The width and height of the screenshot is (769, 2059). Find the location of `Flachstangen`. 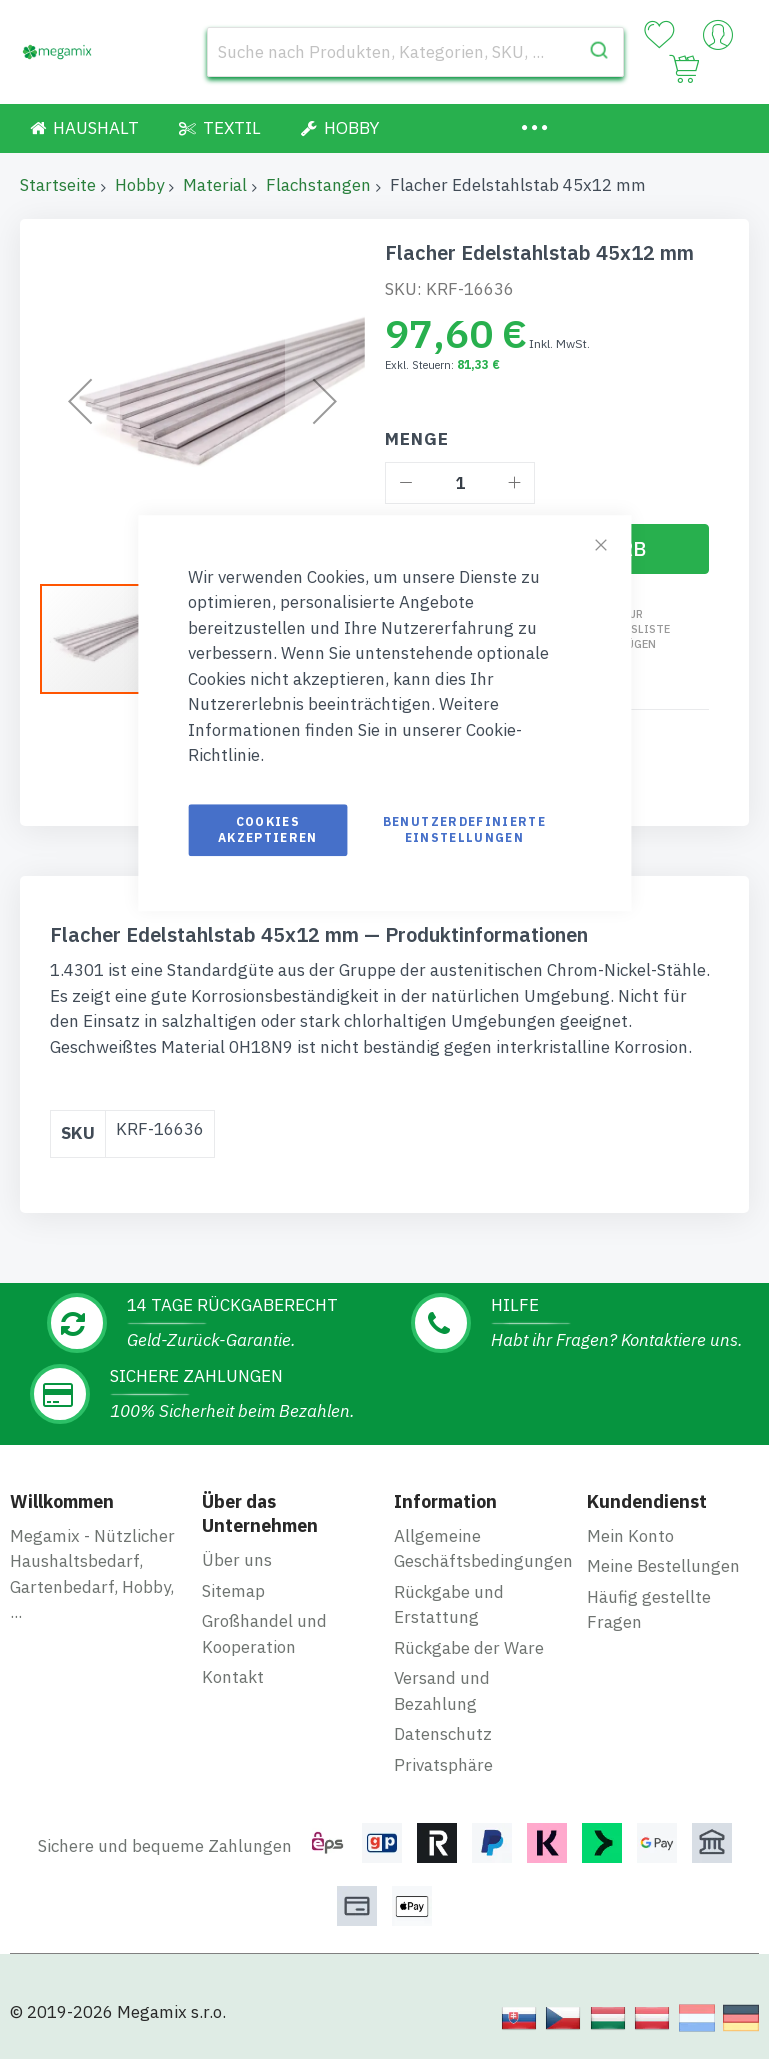

Flachstangen is located at coordinates (318, 185).